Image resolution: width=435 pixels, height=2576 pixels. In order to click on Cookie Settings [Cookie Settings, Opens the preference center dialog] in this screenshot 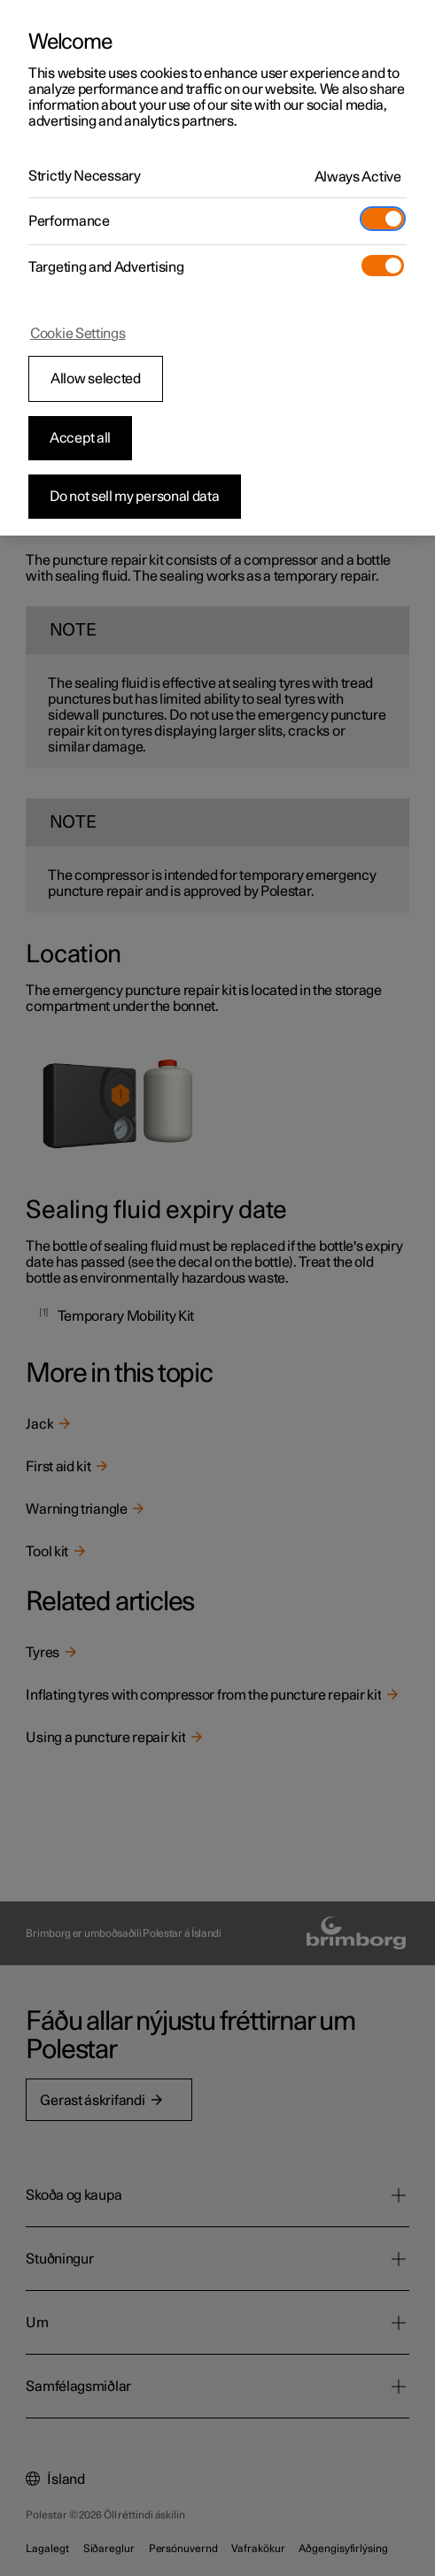, I will do `click(78, 334)`.